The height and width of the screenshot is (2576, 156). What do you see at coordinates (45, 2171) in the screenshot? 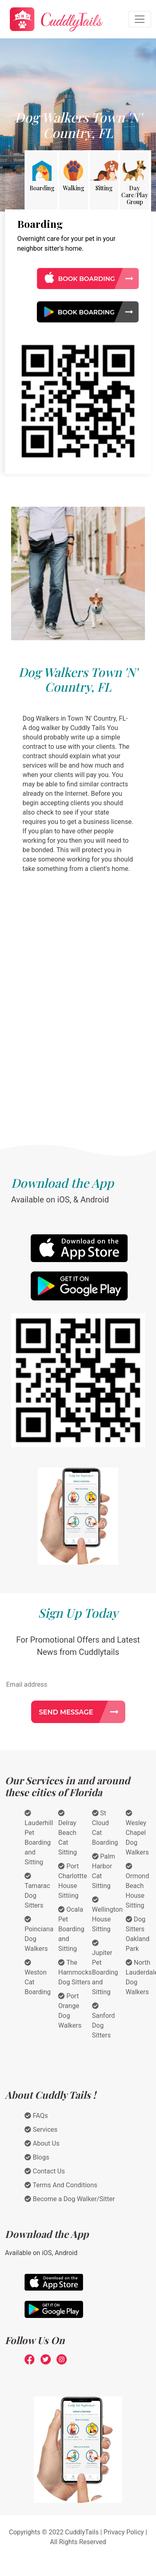
I see `Contact Us` at bounding box center [45, 2171].